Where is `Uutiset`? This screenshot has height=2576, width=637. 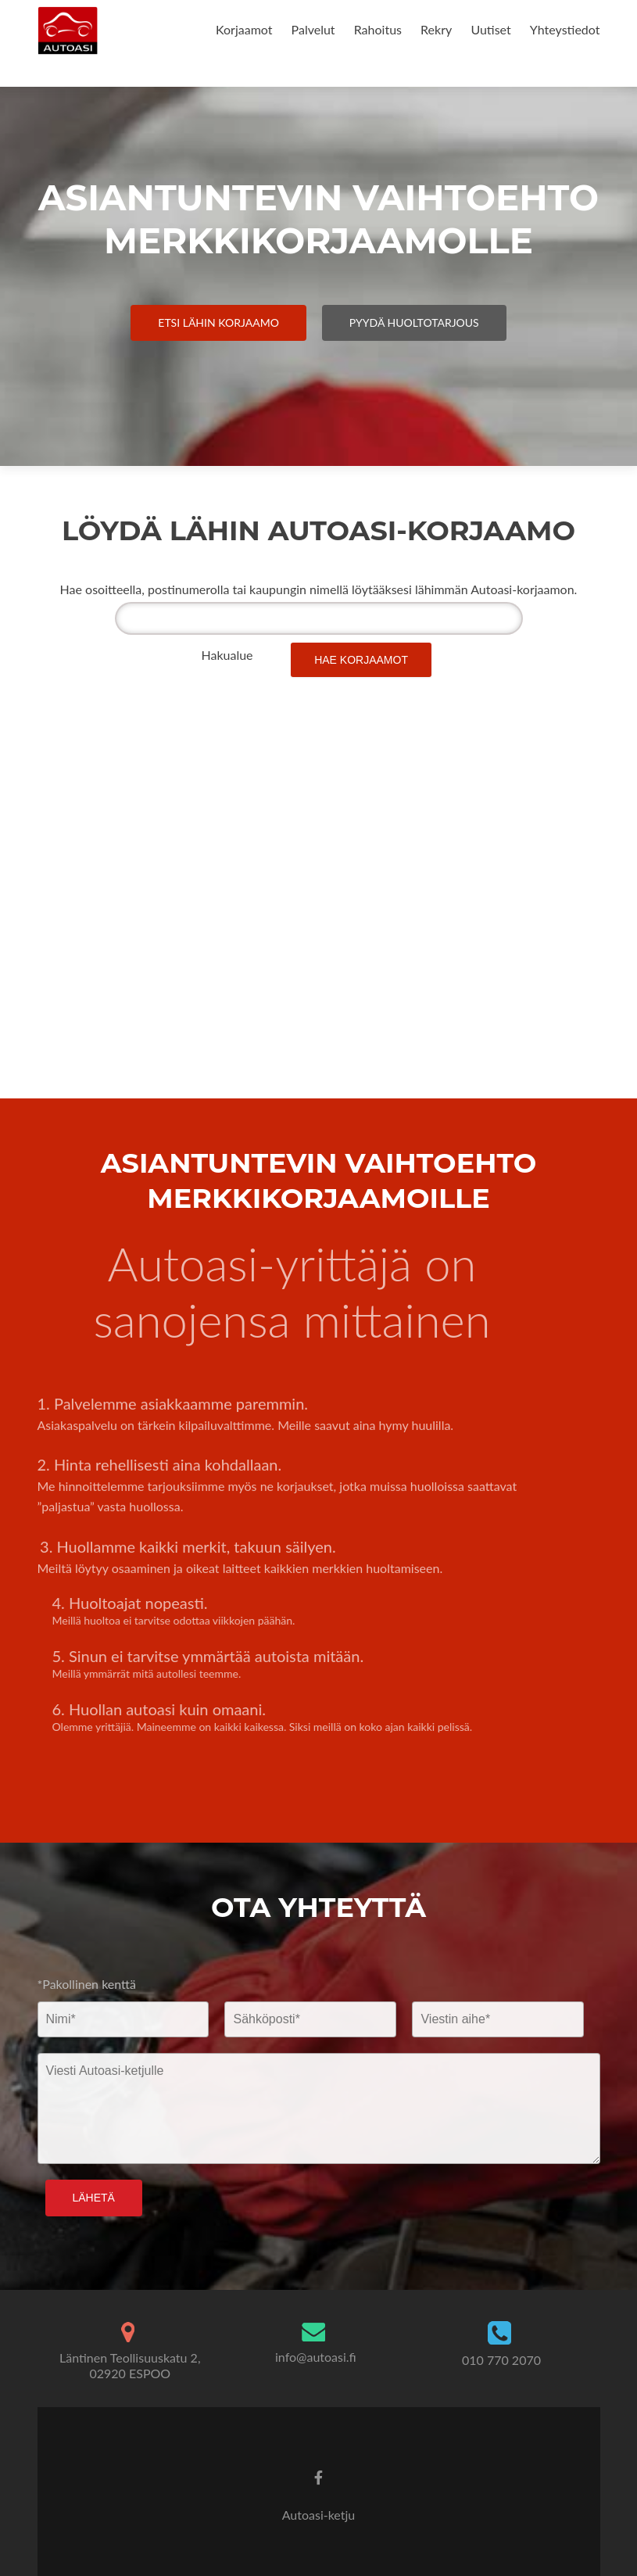
Uutiset is located at coordinates (490, 29).